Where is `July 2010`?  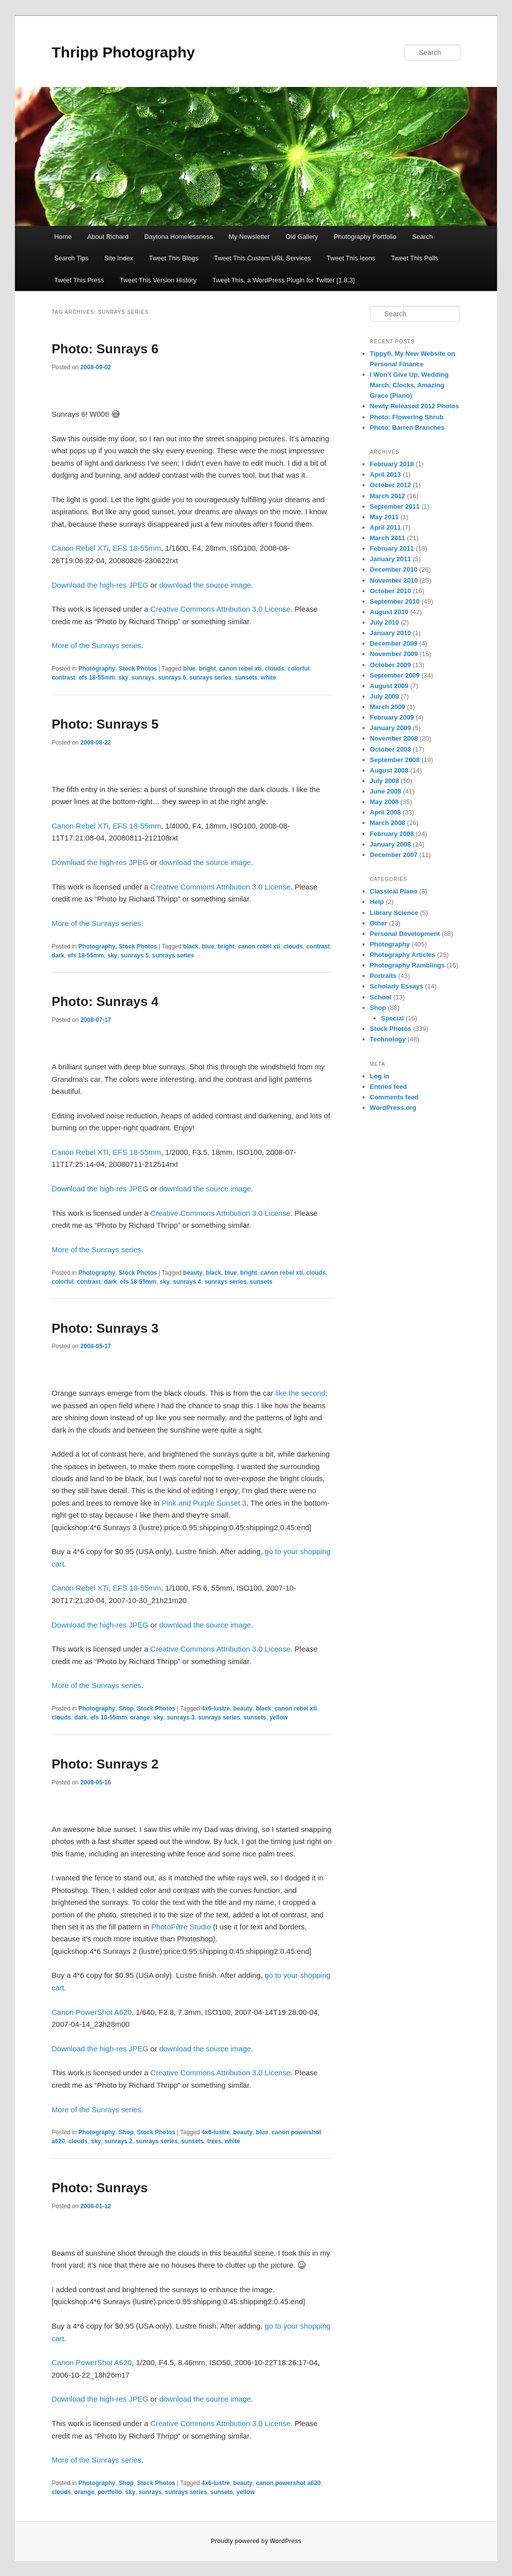 July 2010 is located at coordinates (385, 622).